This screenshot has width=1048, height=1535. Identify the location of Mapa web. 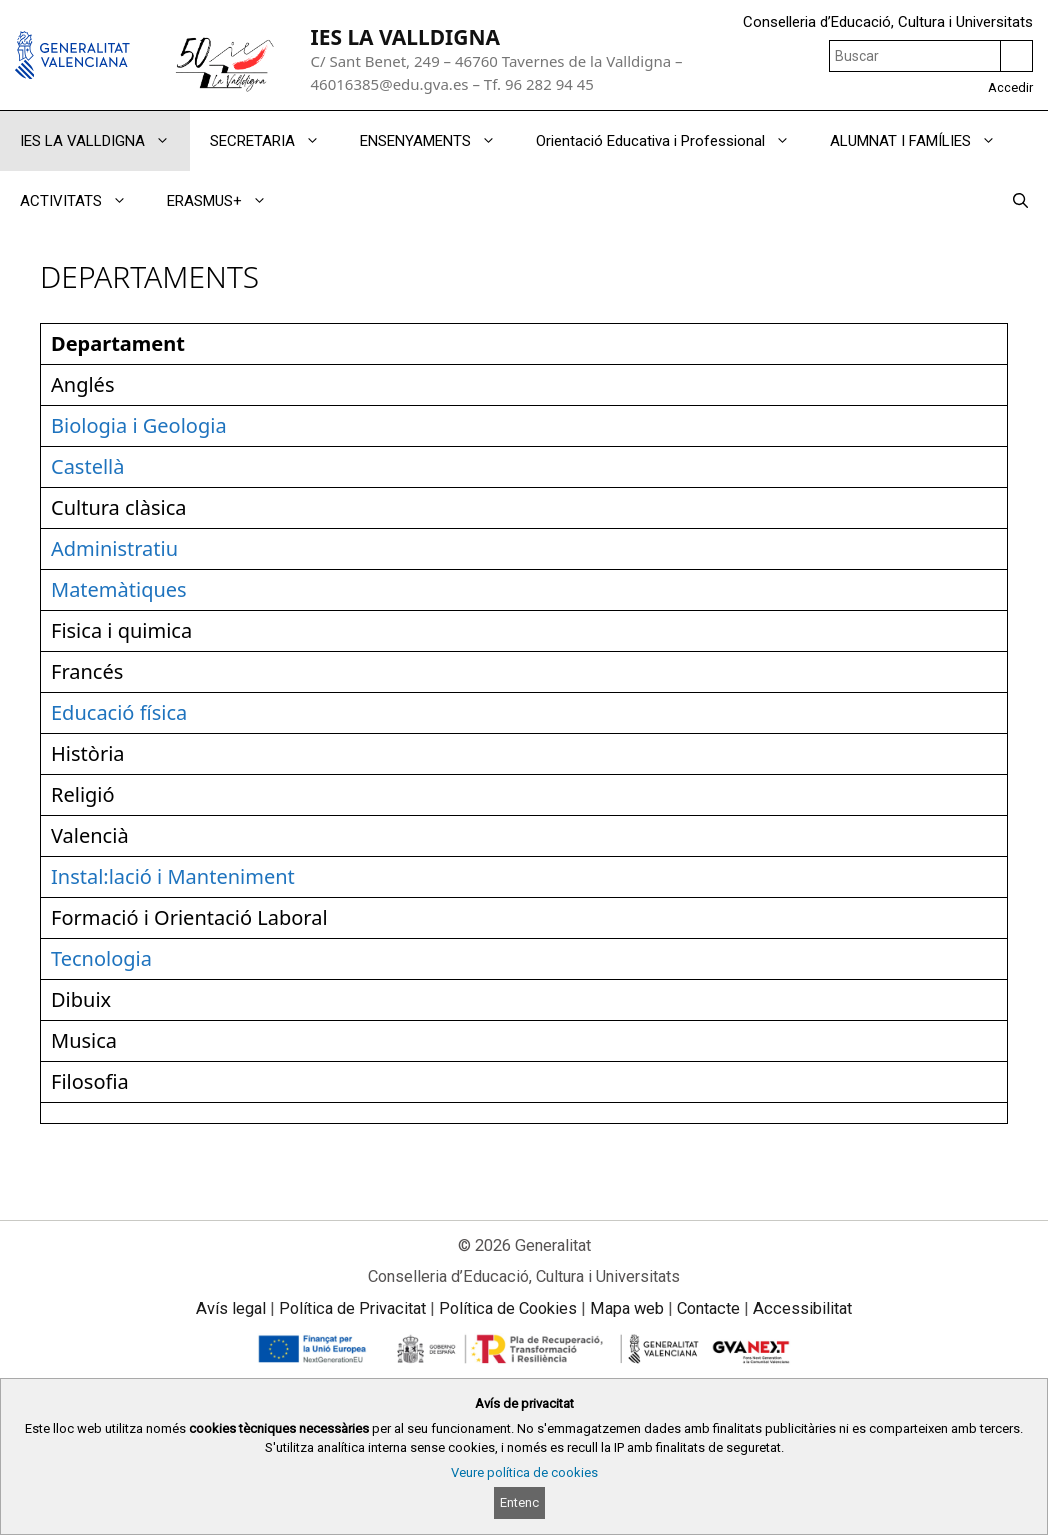
(627, 1308).